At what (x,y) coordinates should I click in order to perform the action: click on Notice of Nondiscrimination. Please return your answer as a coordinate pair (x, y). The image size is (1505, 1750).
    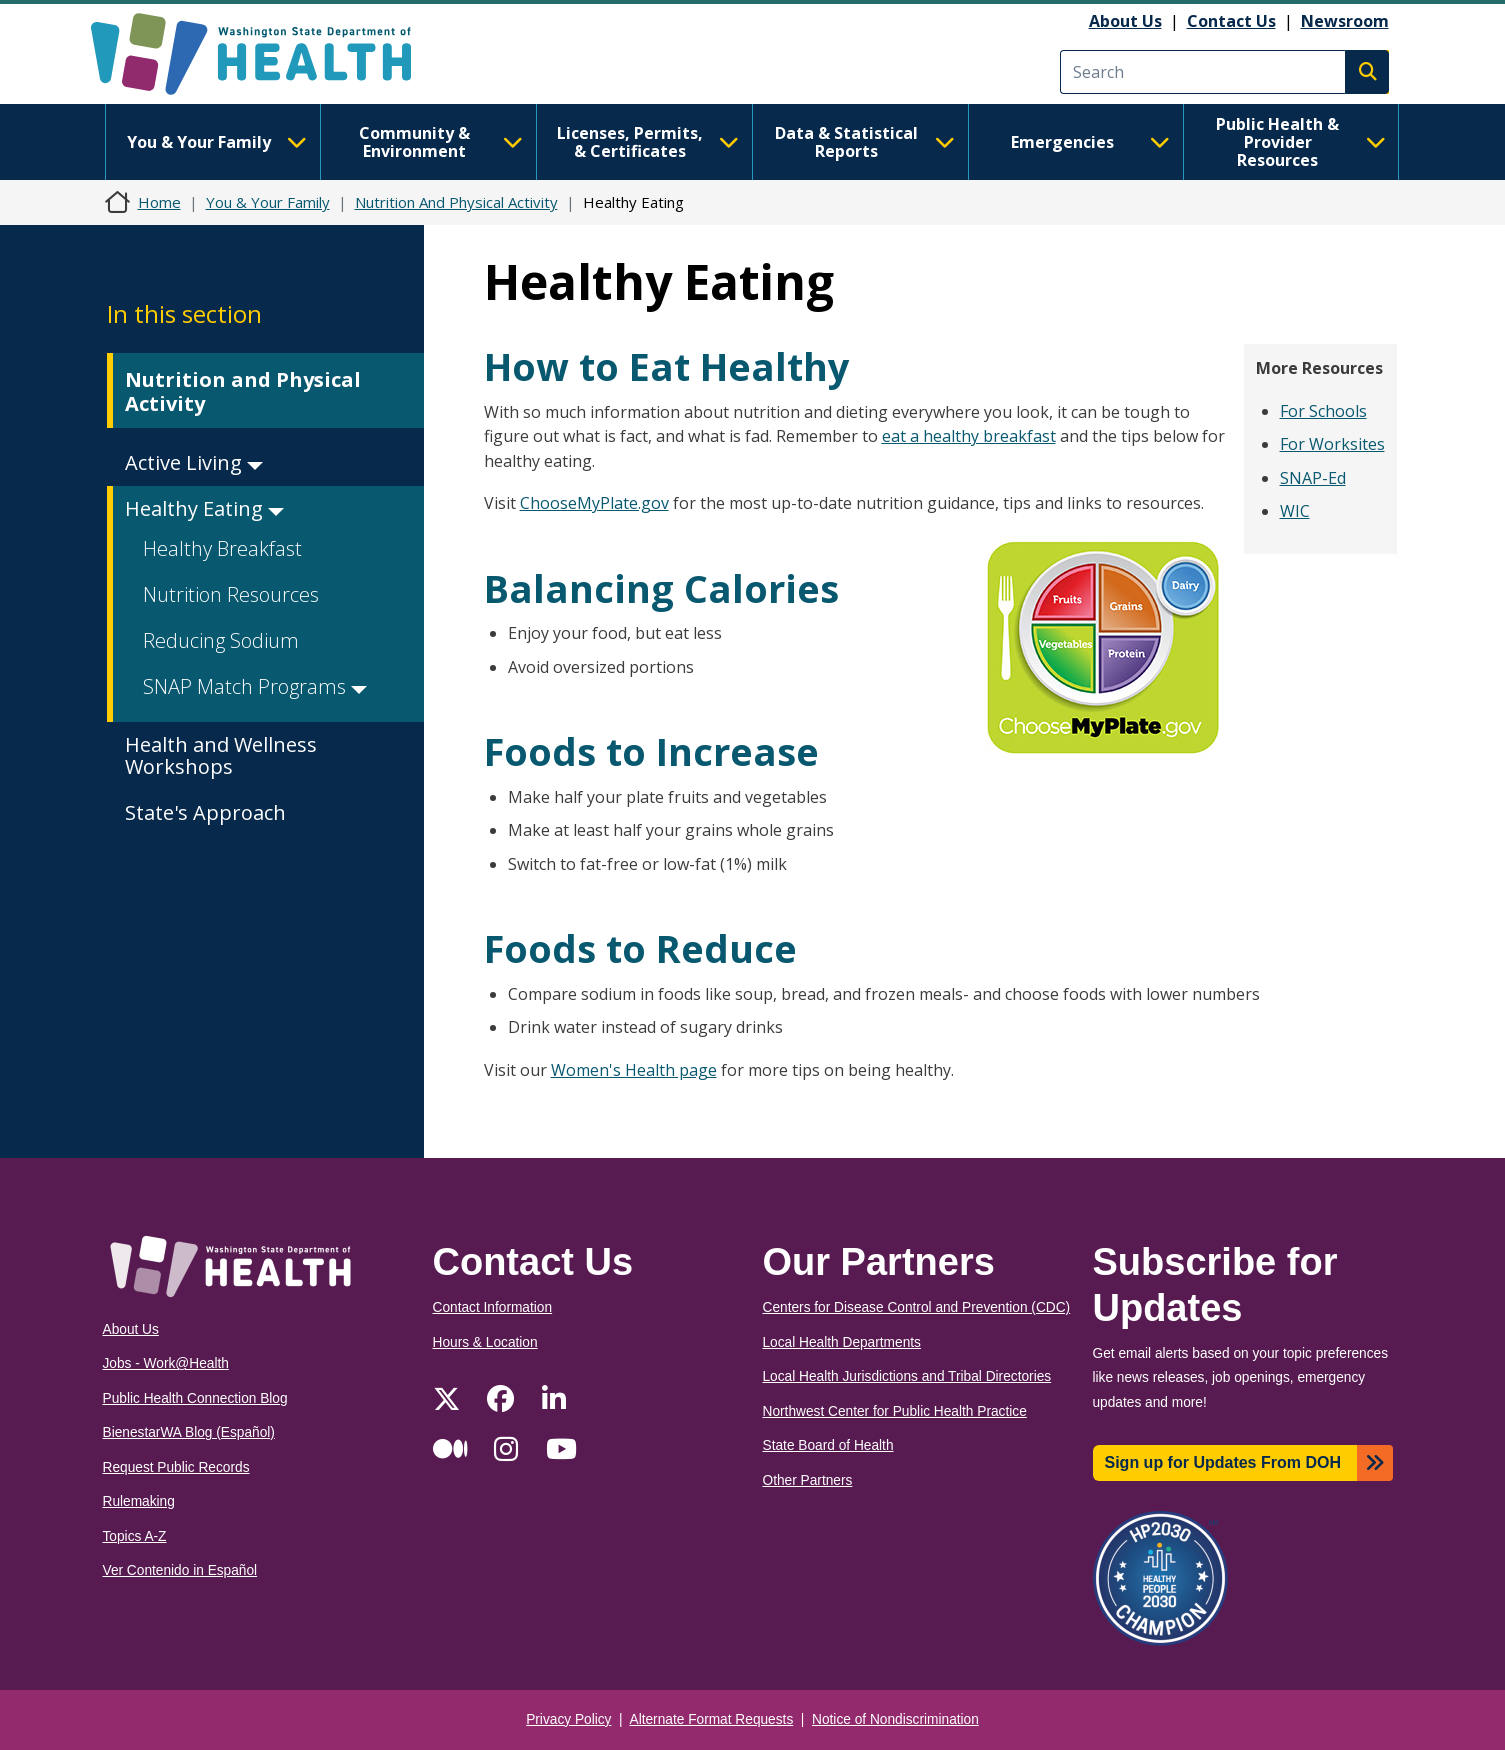
    Looking at the image, I should click on (895, 1719).